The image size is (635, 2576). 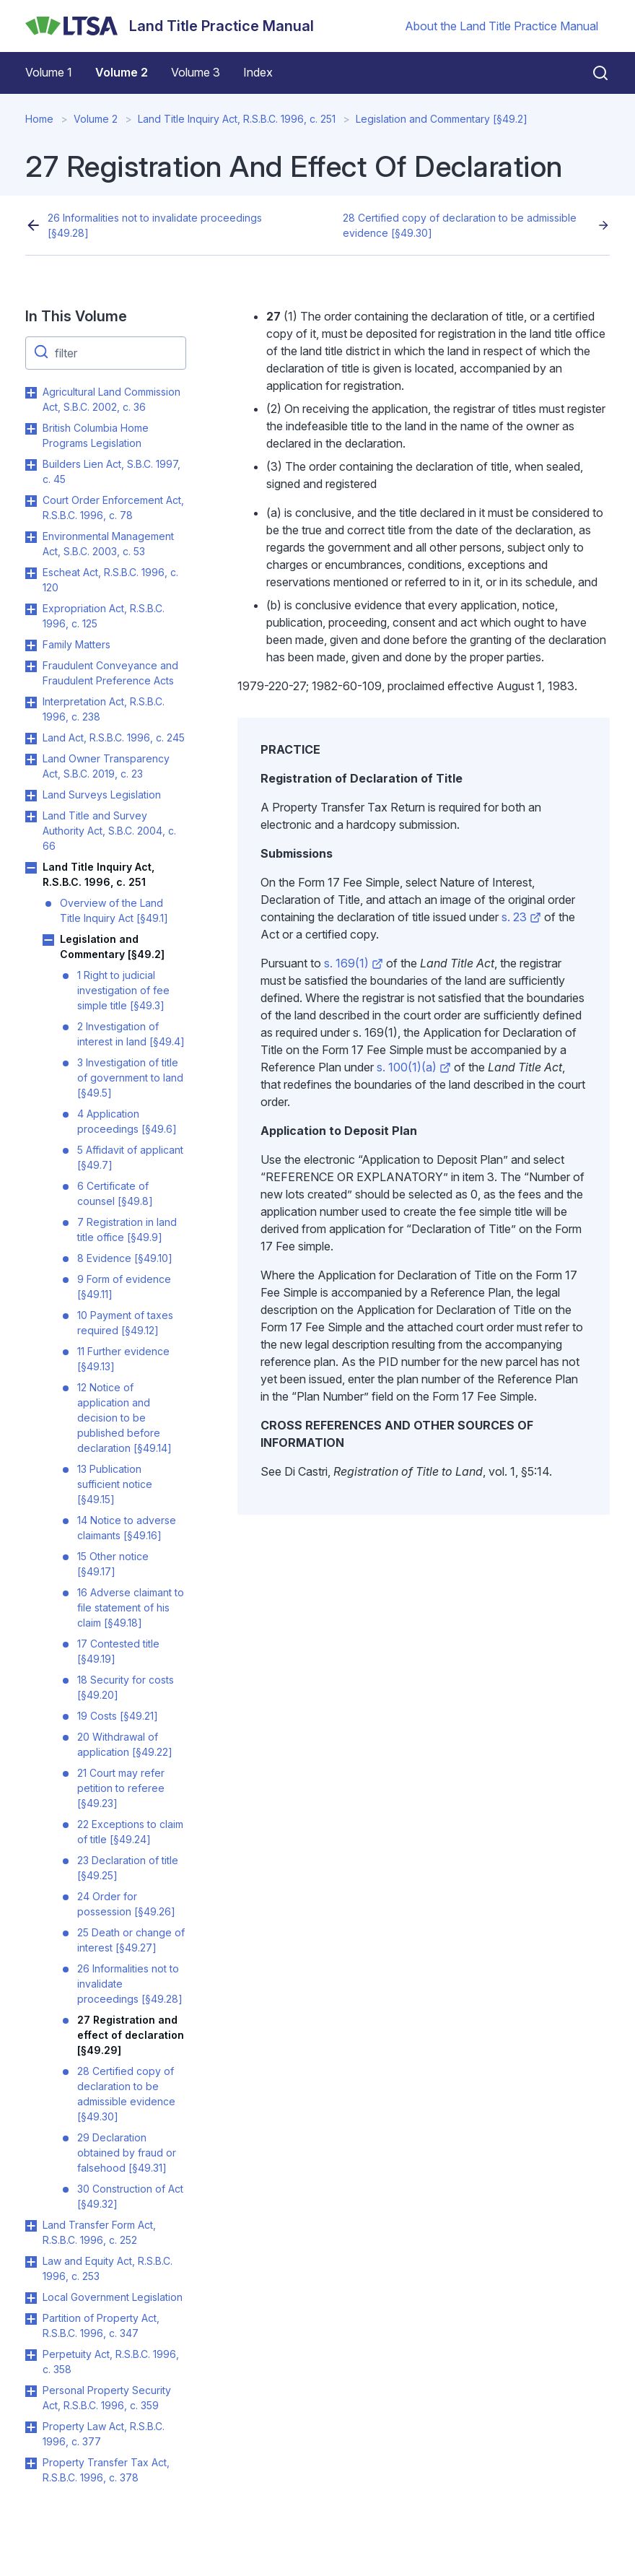 I want to click on Volume 3, so click(x=195, y=72).